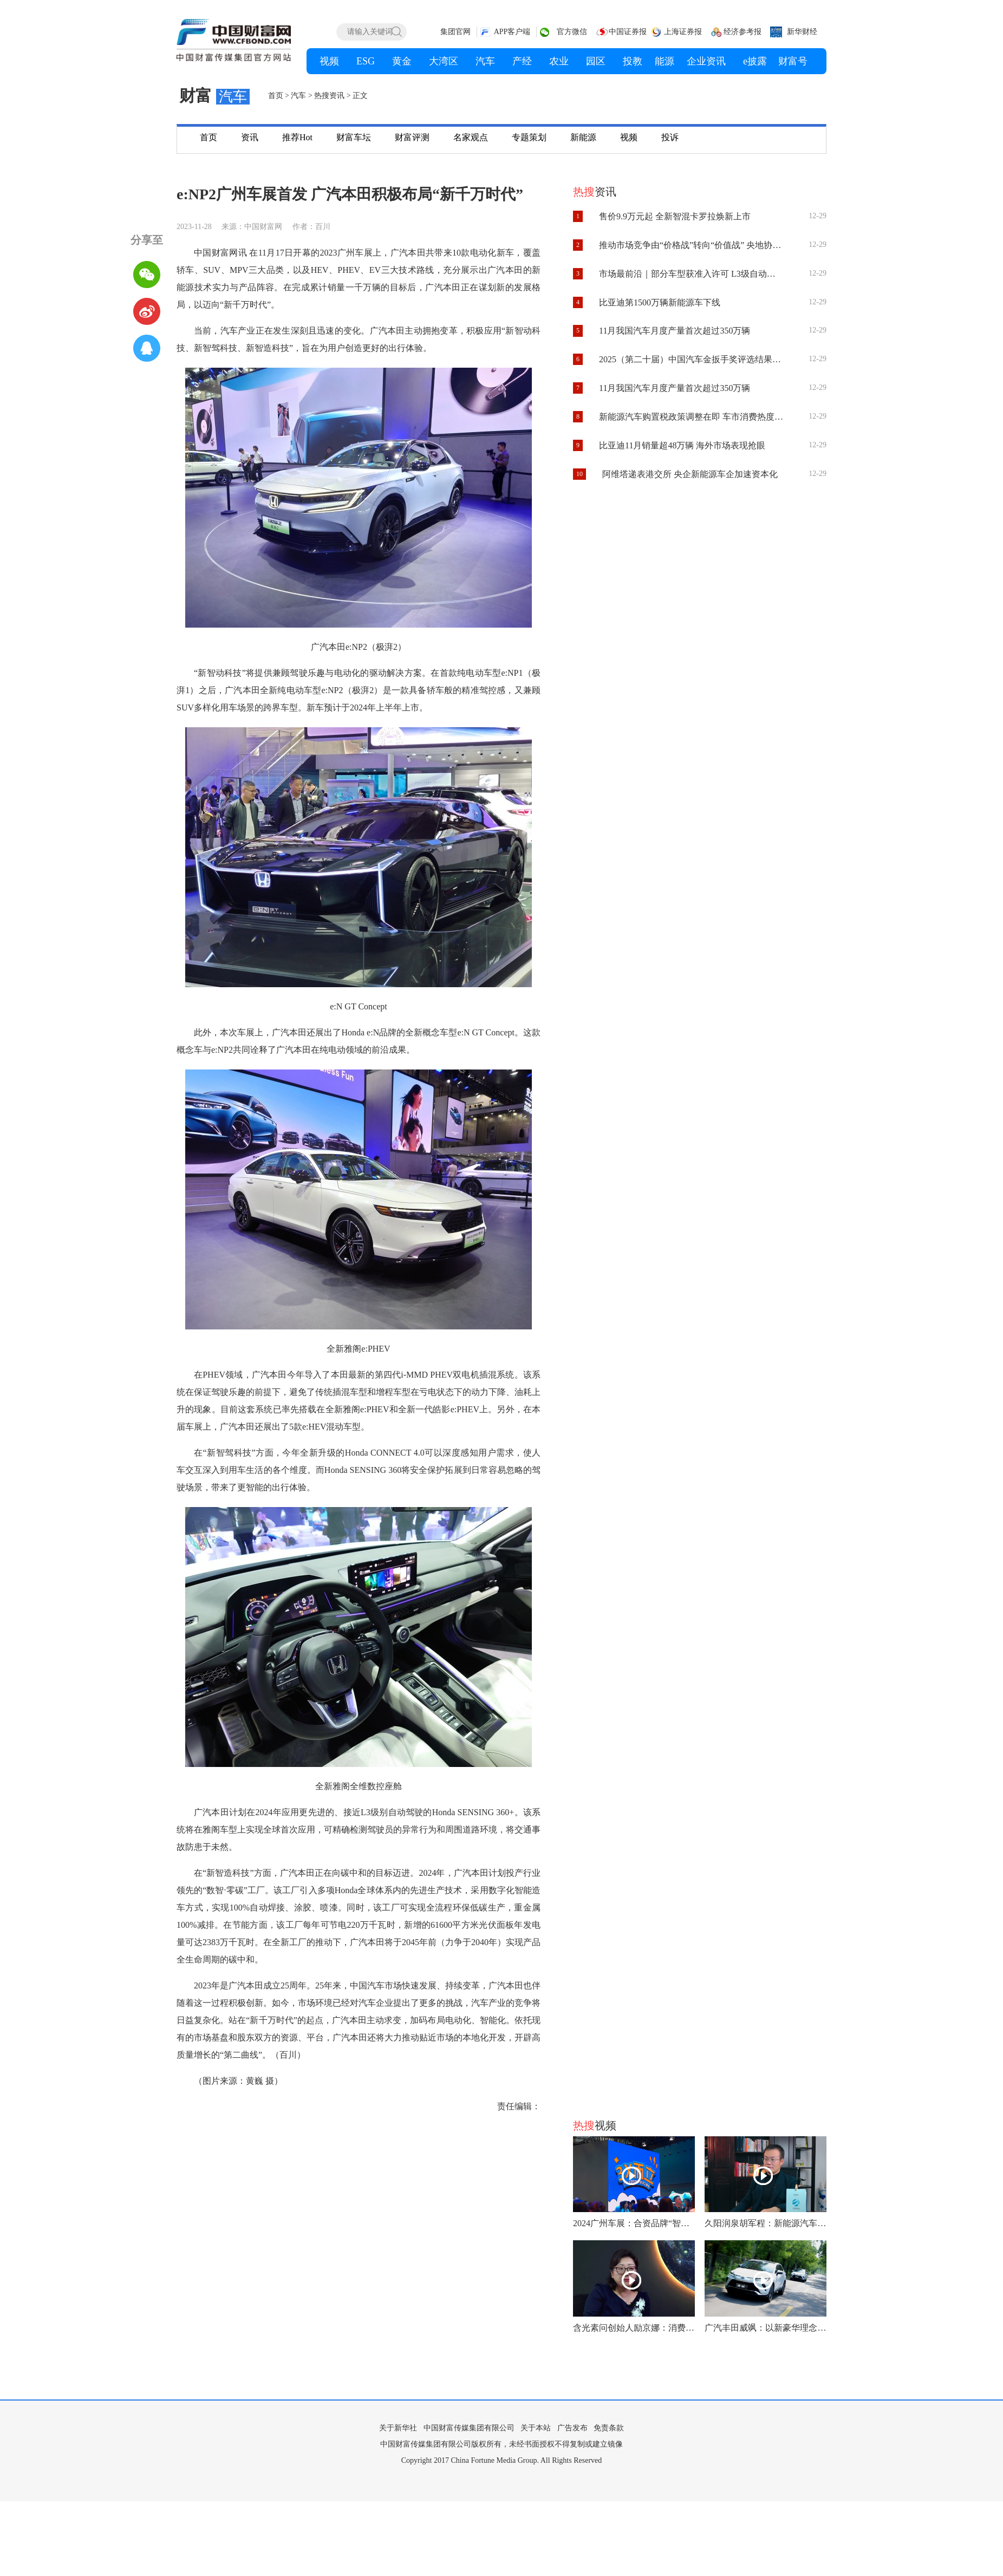 The width and height of the screenshot is (1003, 2576). I want to click on 首页, so click(275, 96).